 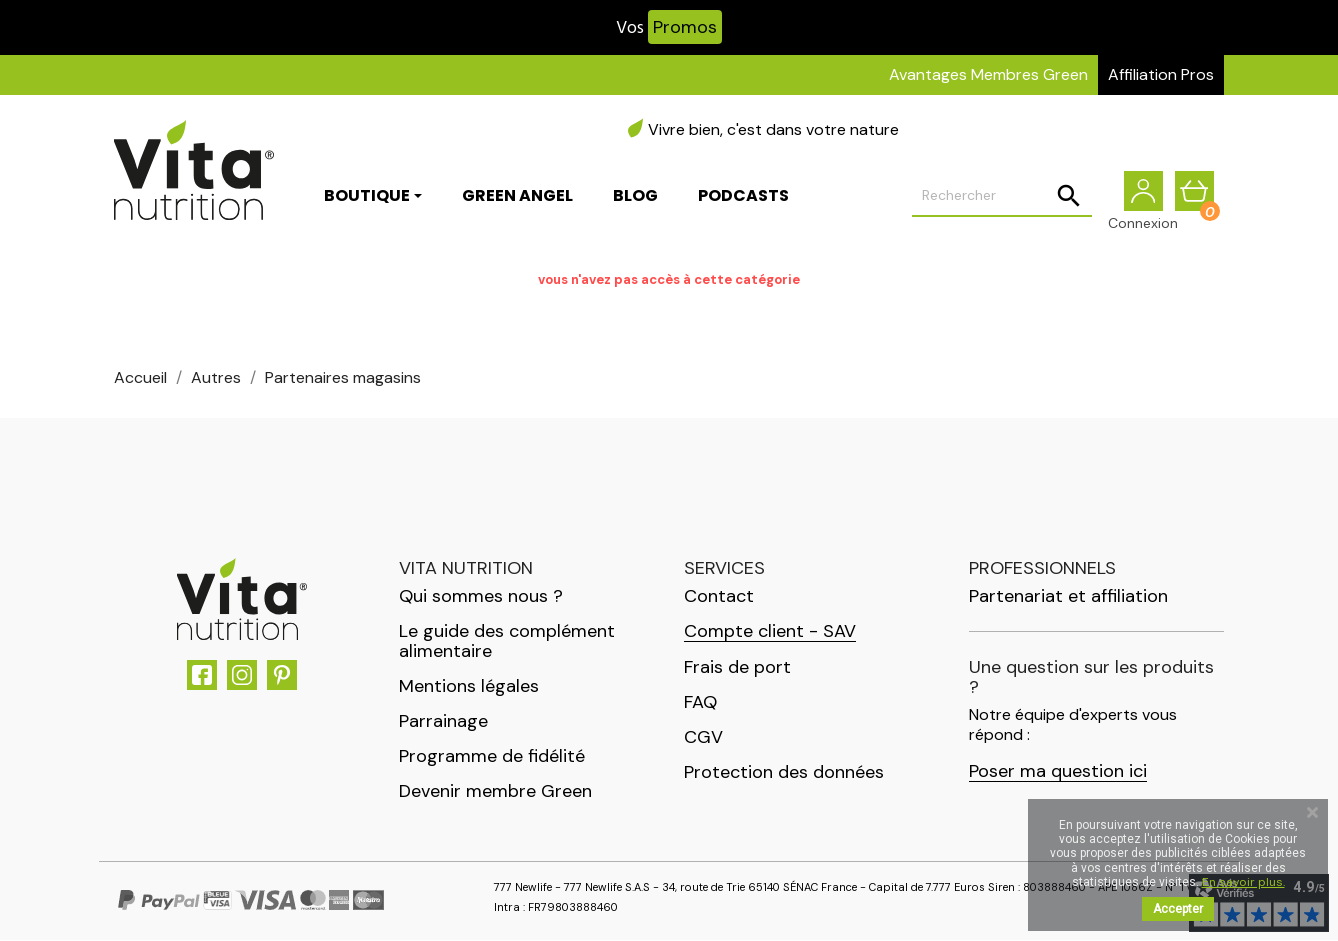 I want to click on Avantages Membres Green, so click(x=988, y=74).